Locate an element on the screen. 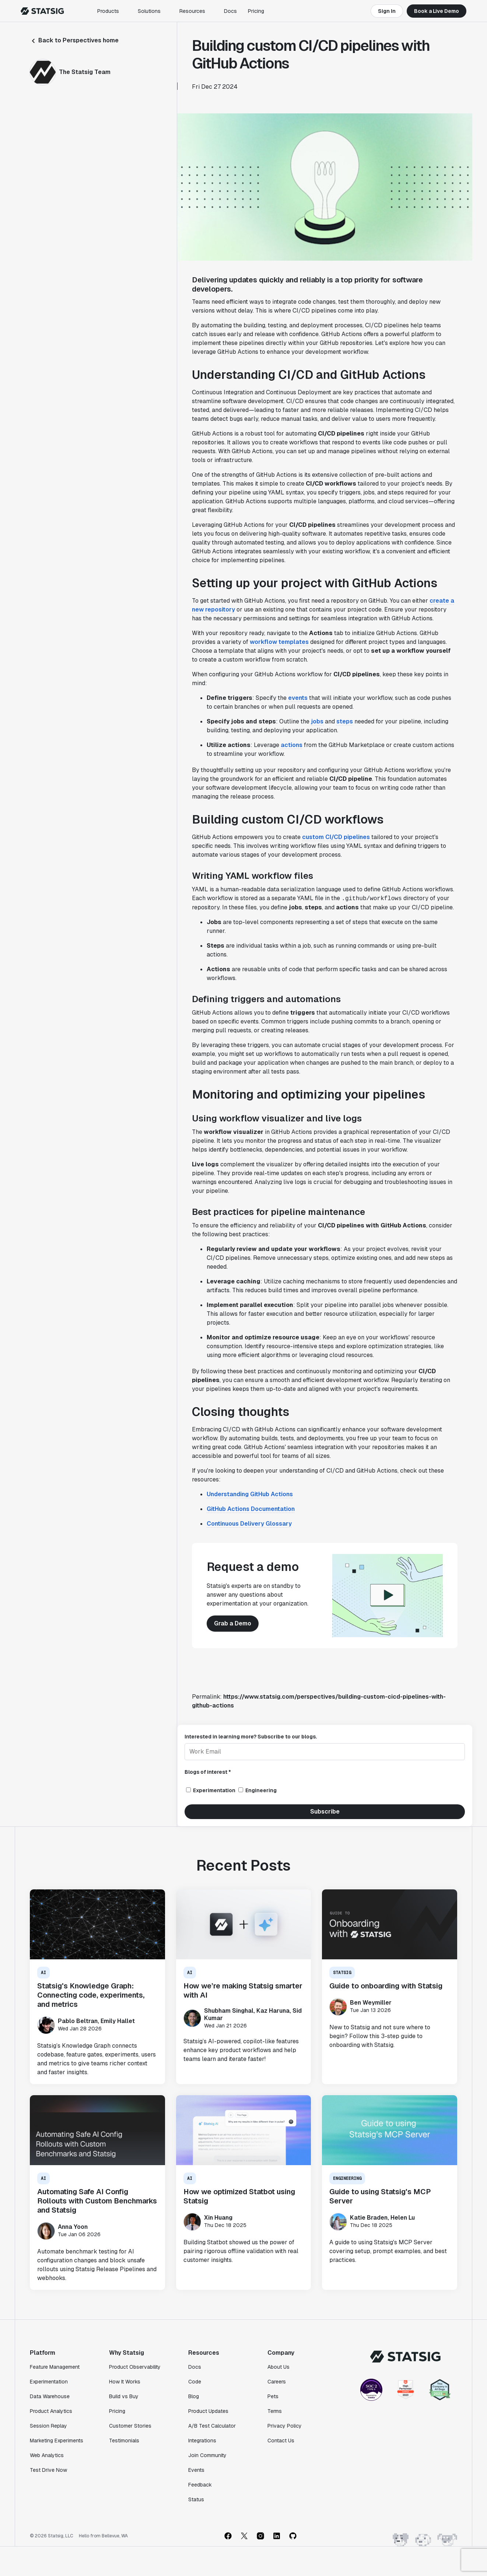  Build vs Buy is located at coordinates (124, 2396).